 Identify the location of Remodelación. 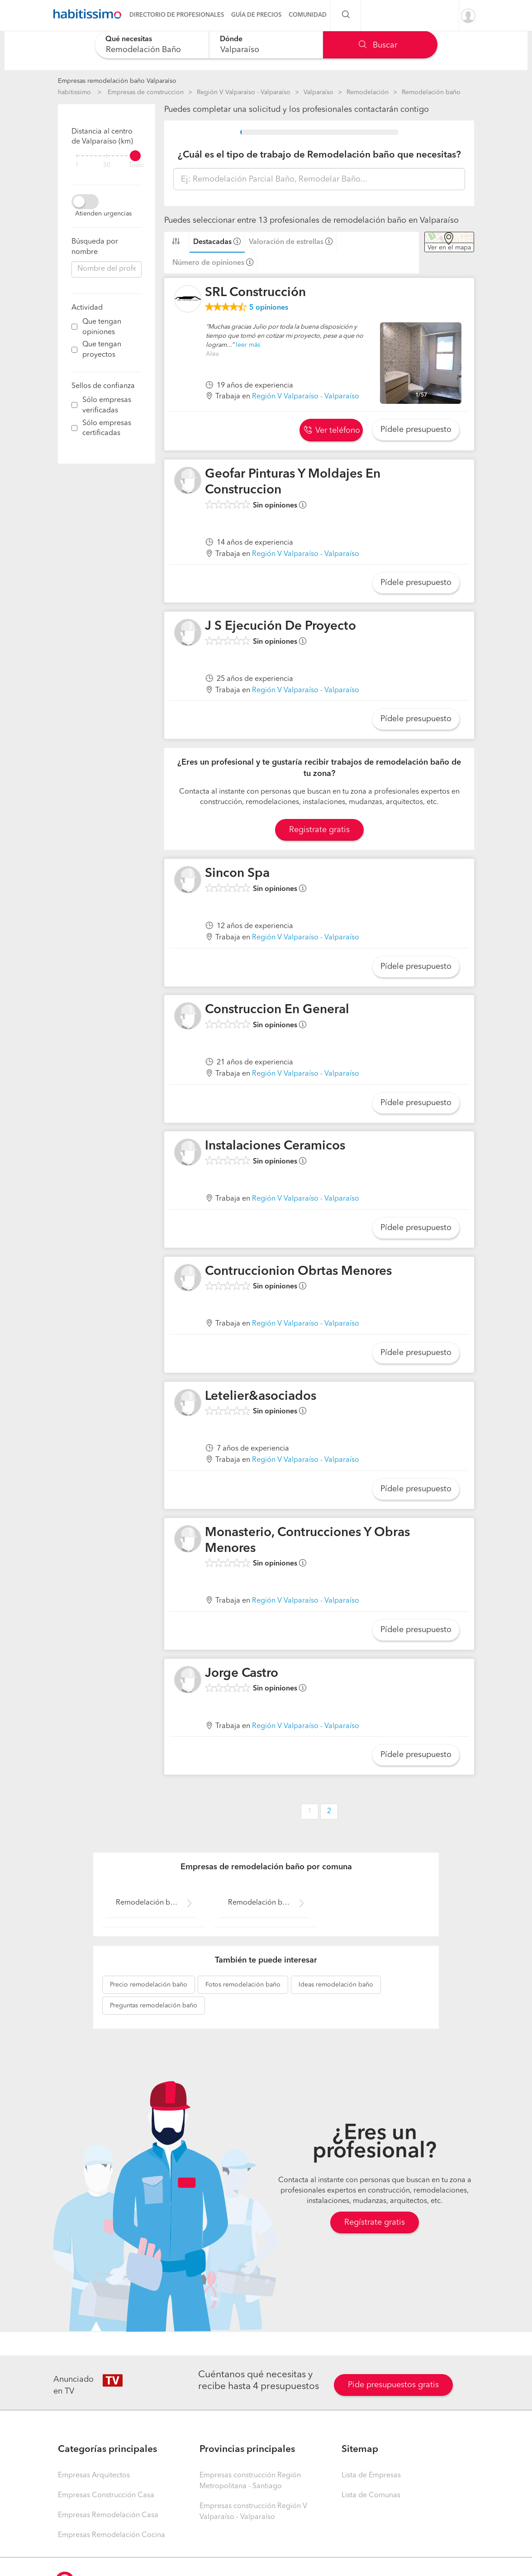
(368, 92).